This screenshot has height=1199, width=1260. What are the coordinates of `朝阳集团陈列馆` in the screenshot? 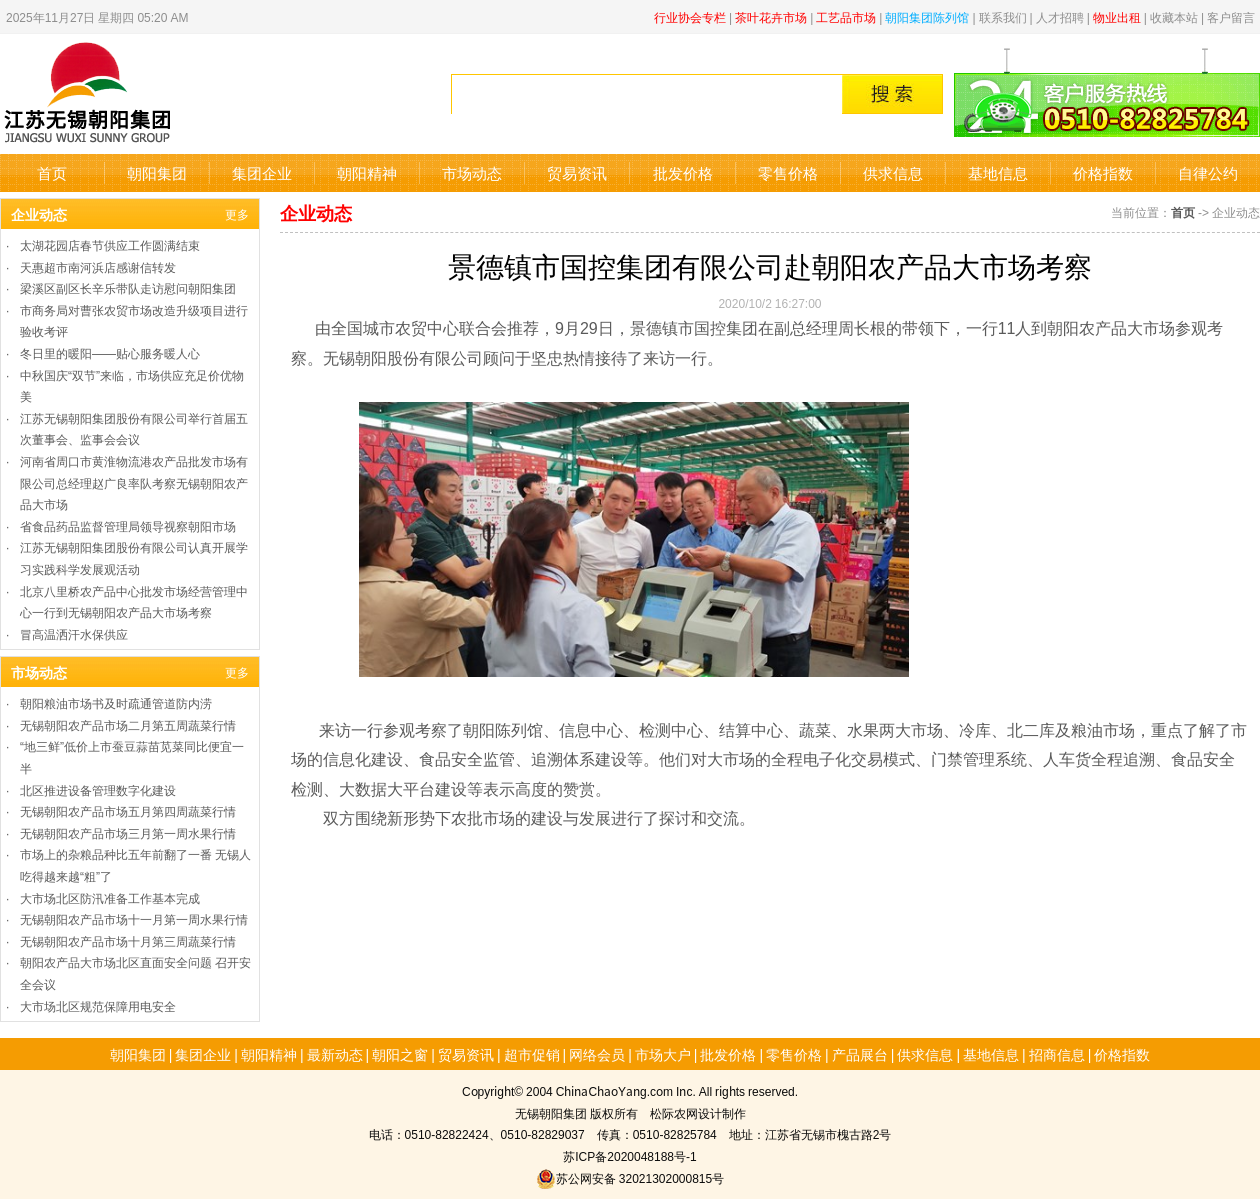 It's located at (927, 16).